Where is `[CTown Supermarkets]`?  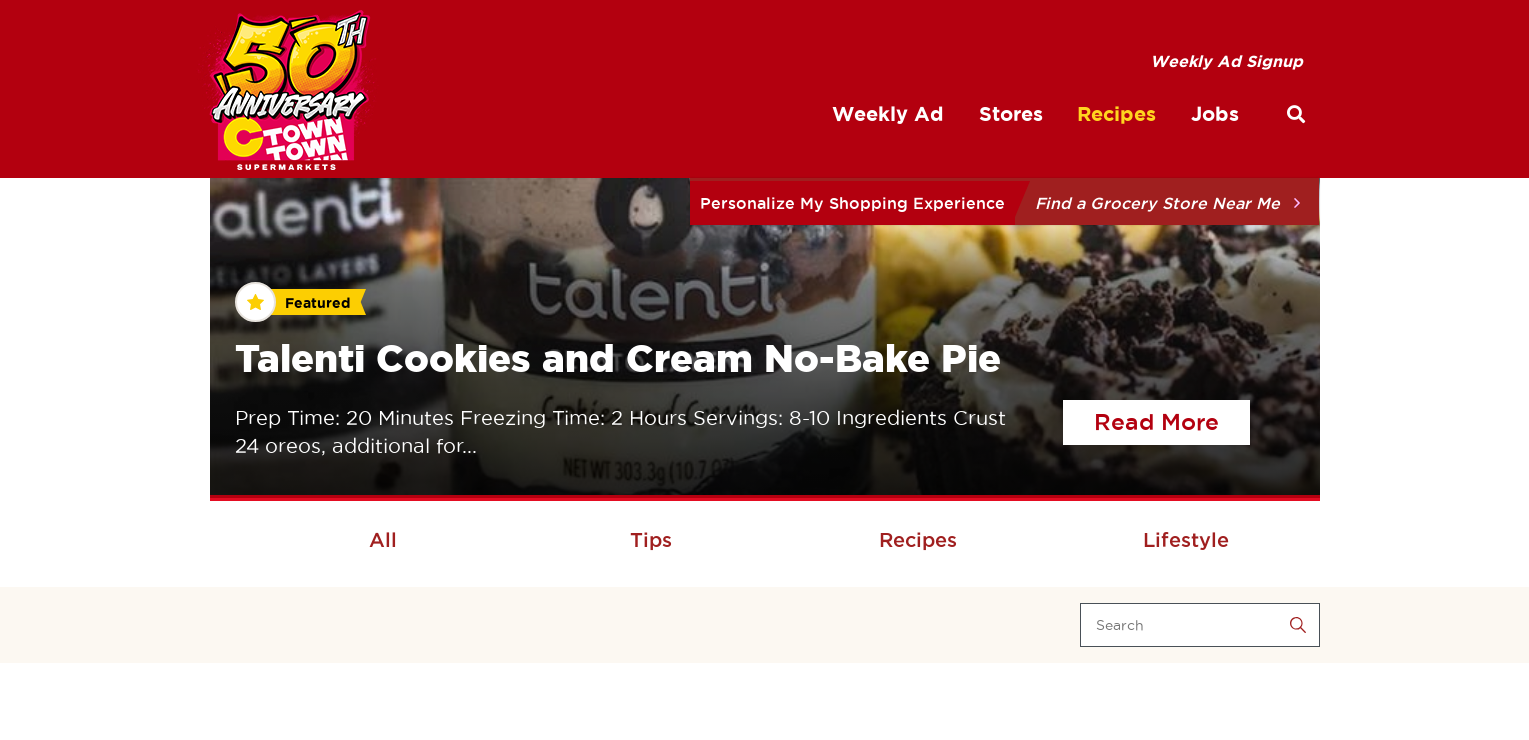 [CTown Supermarkets] is located at coordinates (288, 94).